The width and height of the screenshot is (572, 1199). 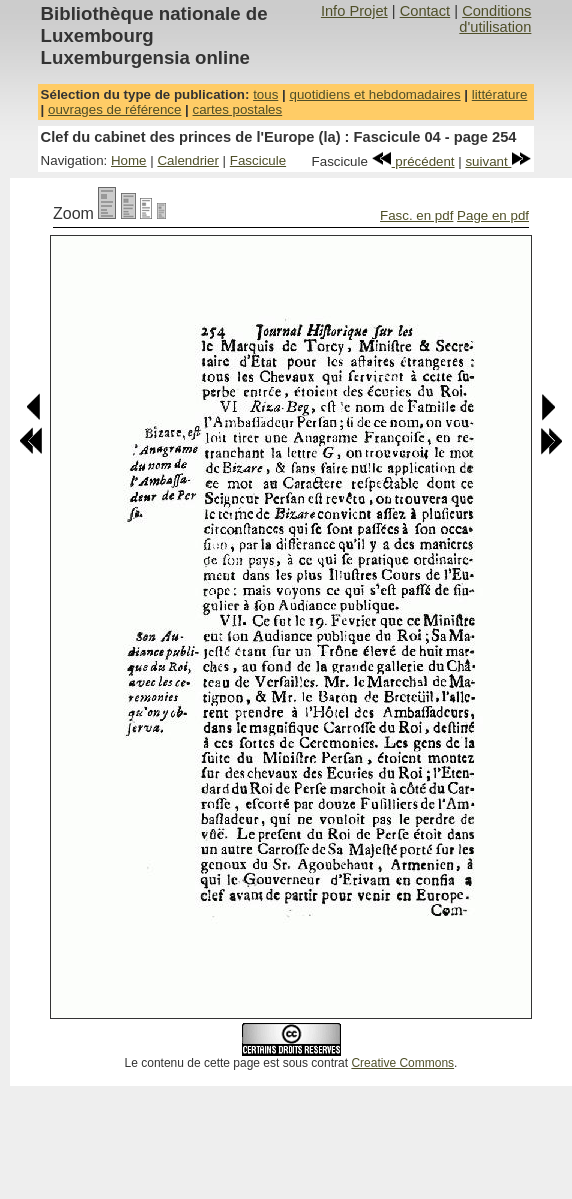 What do you see at coordinates (416, 215) in the screenshot?
I see `Fasc. en pdf` at bounding box center [416, 215].